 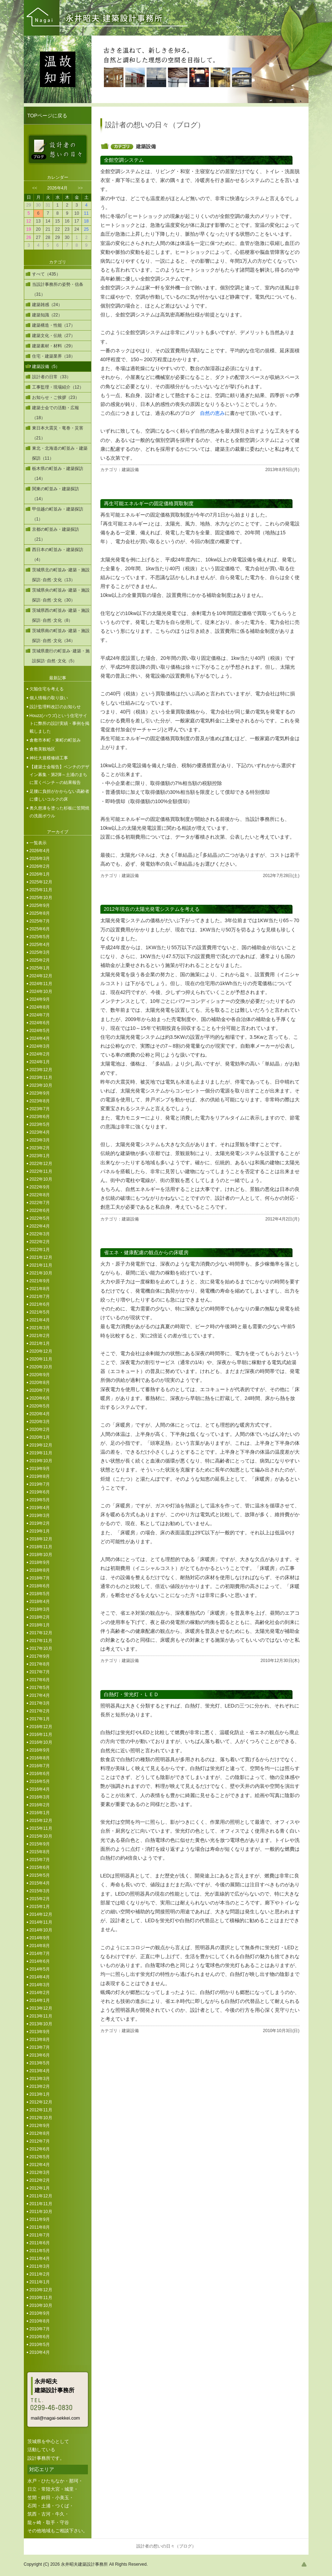 I want to click on 2021年4月, so click(x=40, y=1320).